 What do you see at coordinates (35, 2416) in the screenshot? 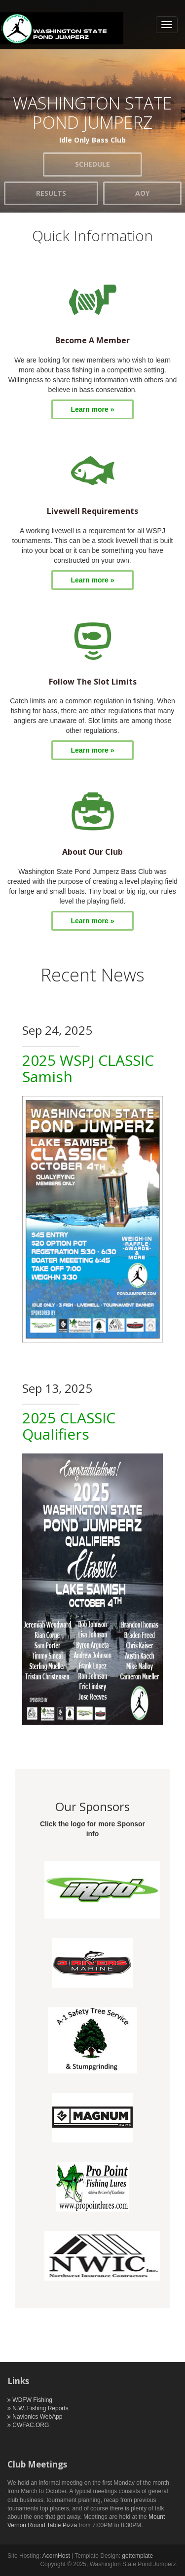
I see `Navionics WebApp` at bounding box center [35, 2416].